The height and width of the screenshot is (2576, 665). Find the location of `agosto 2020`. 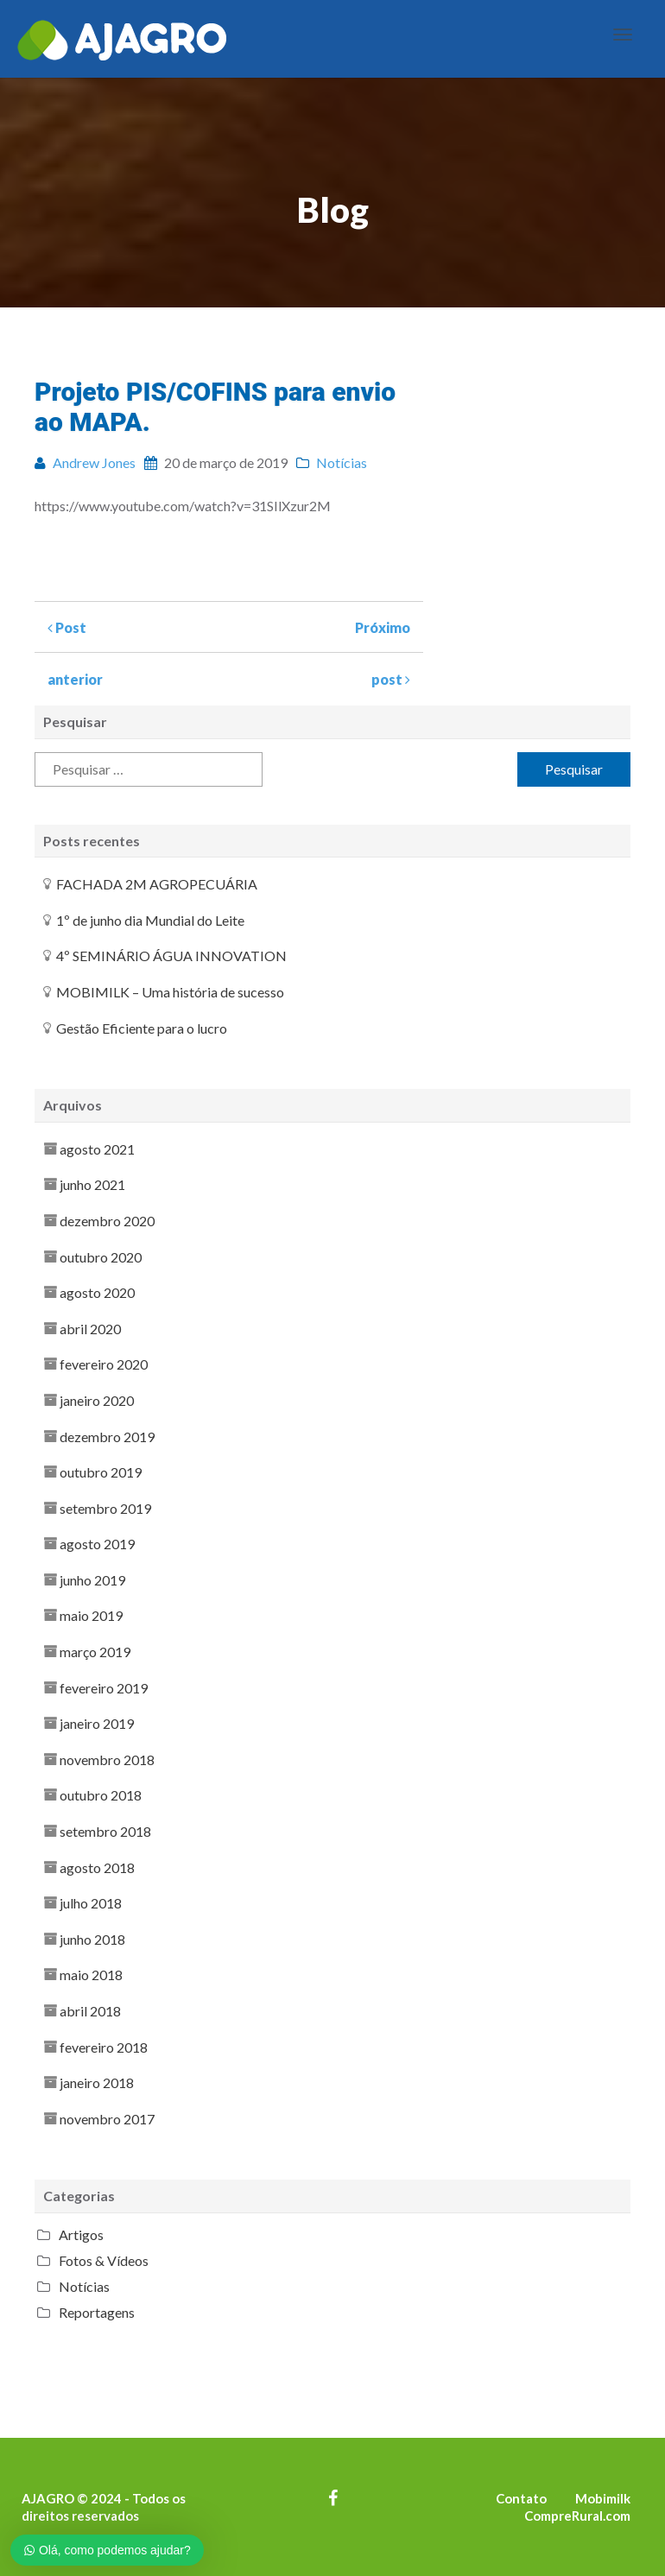

agosto 2020 is located at coordinates (97, 1292).